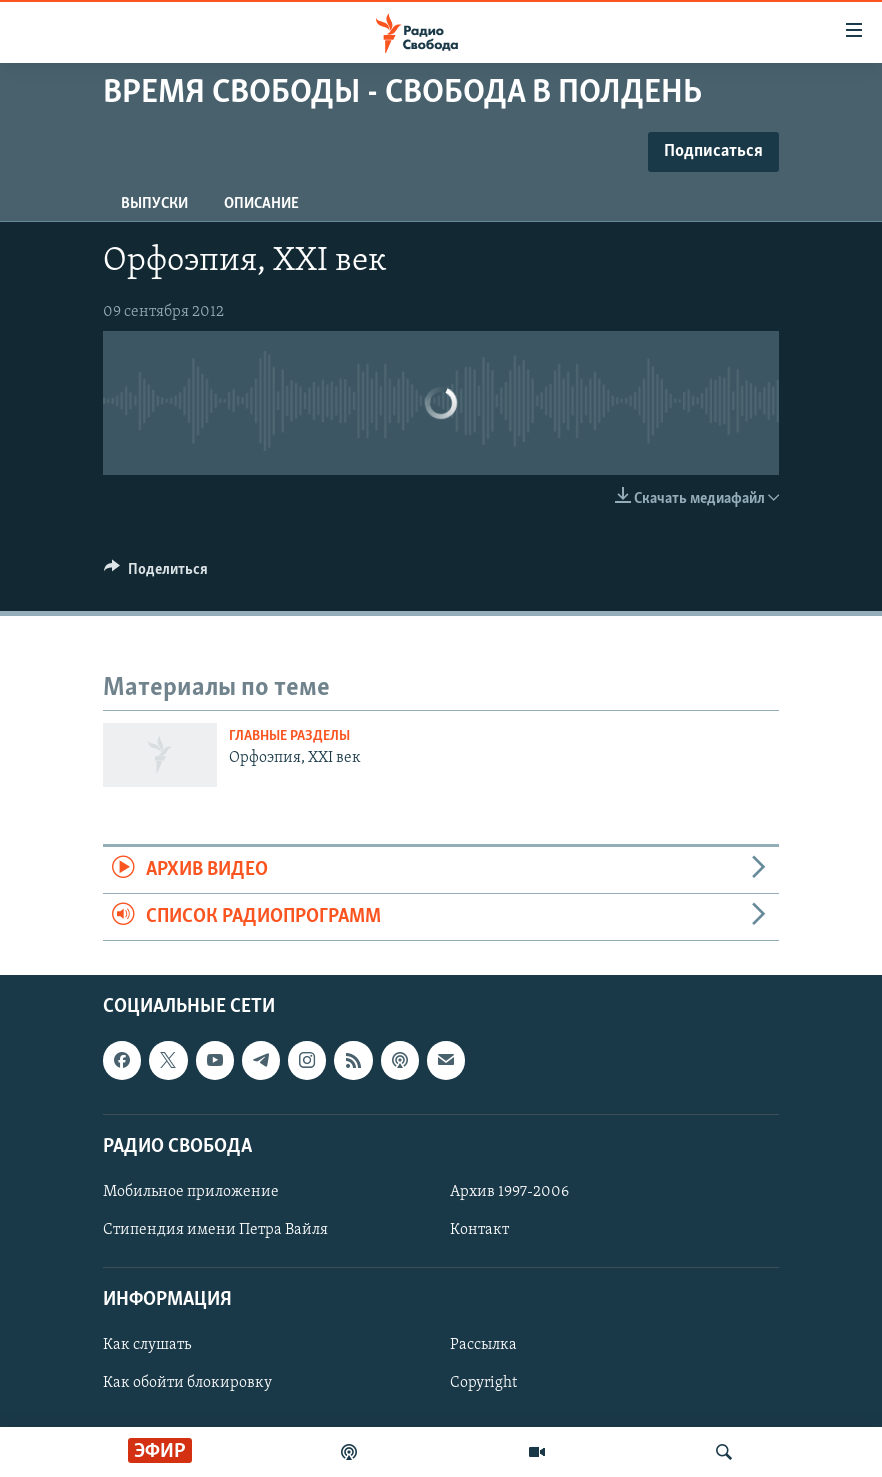 Image resolution: width=882 pixels, height=1477 pixels. What do you see at coordinates (191, 1192) in the screenshot?
I see `Мобильное приложение` at bounding box center [191, 1192].